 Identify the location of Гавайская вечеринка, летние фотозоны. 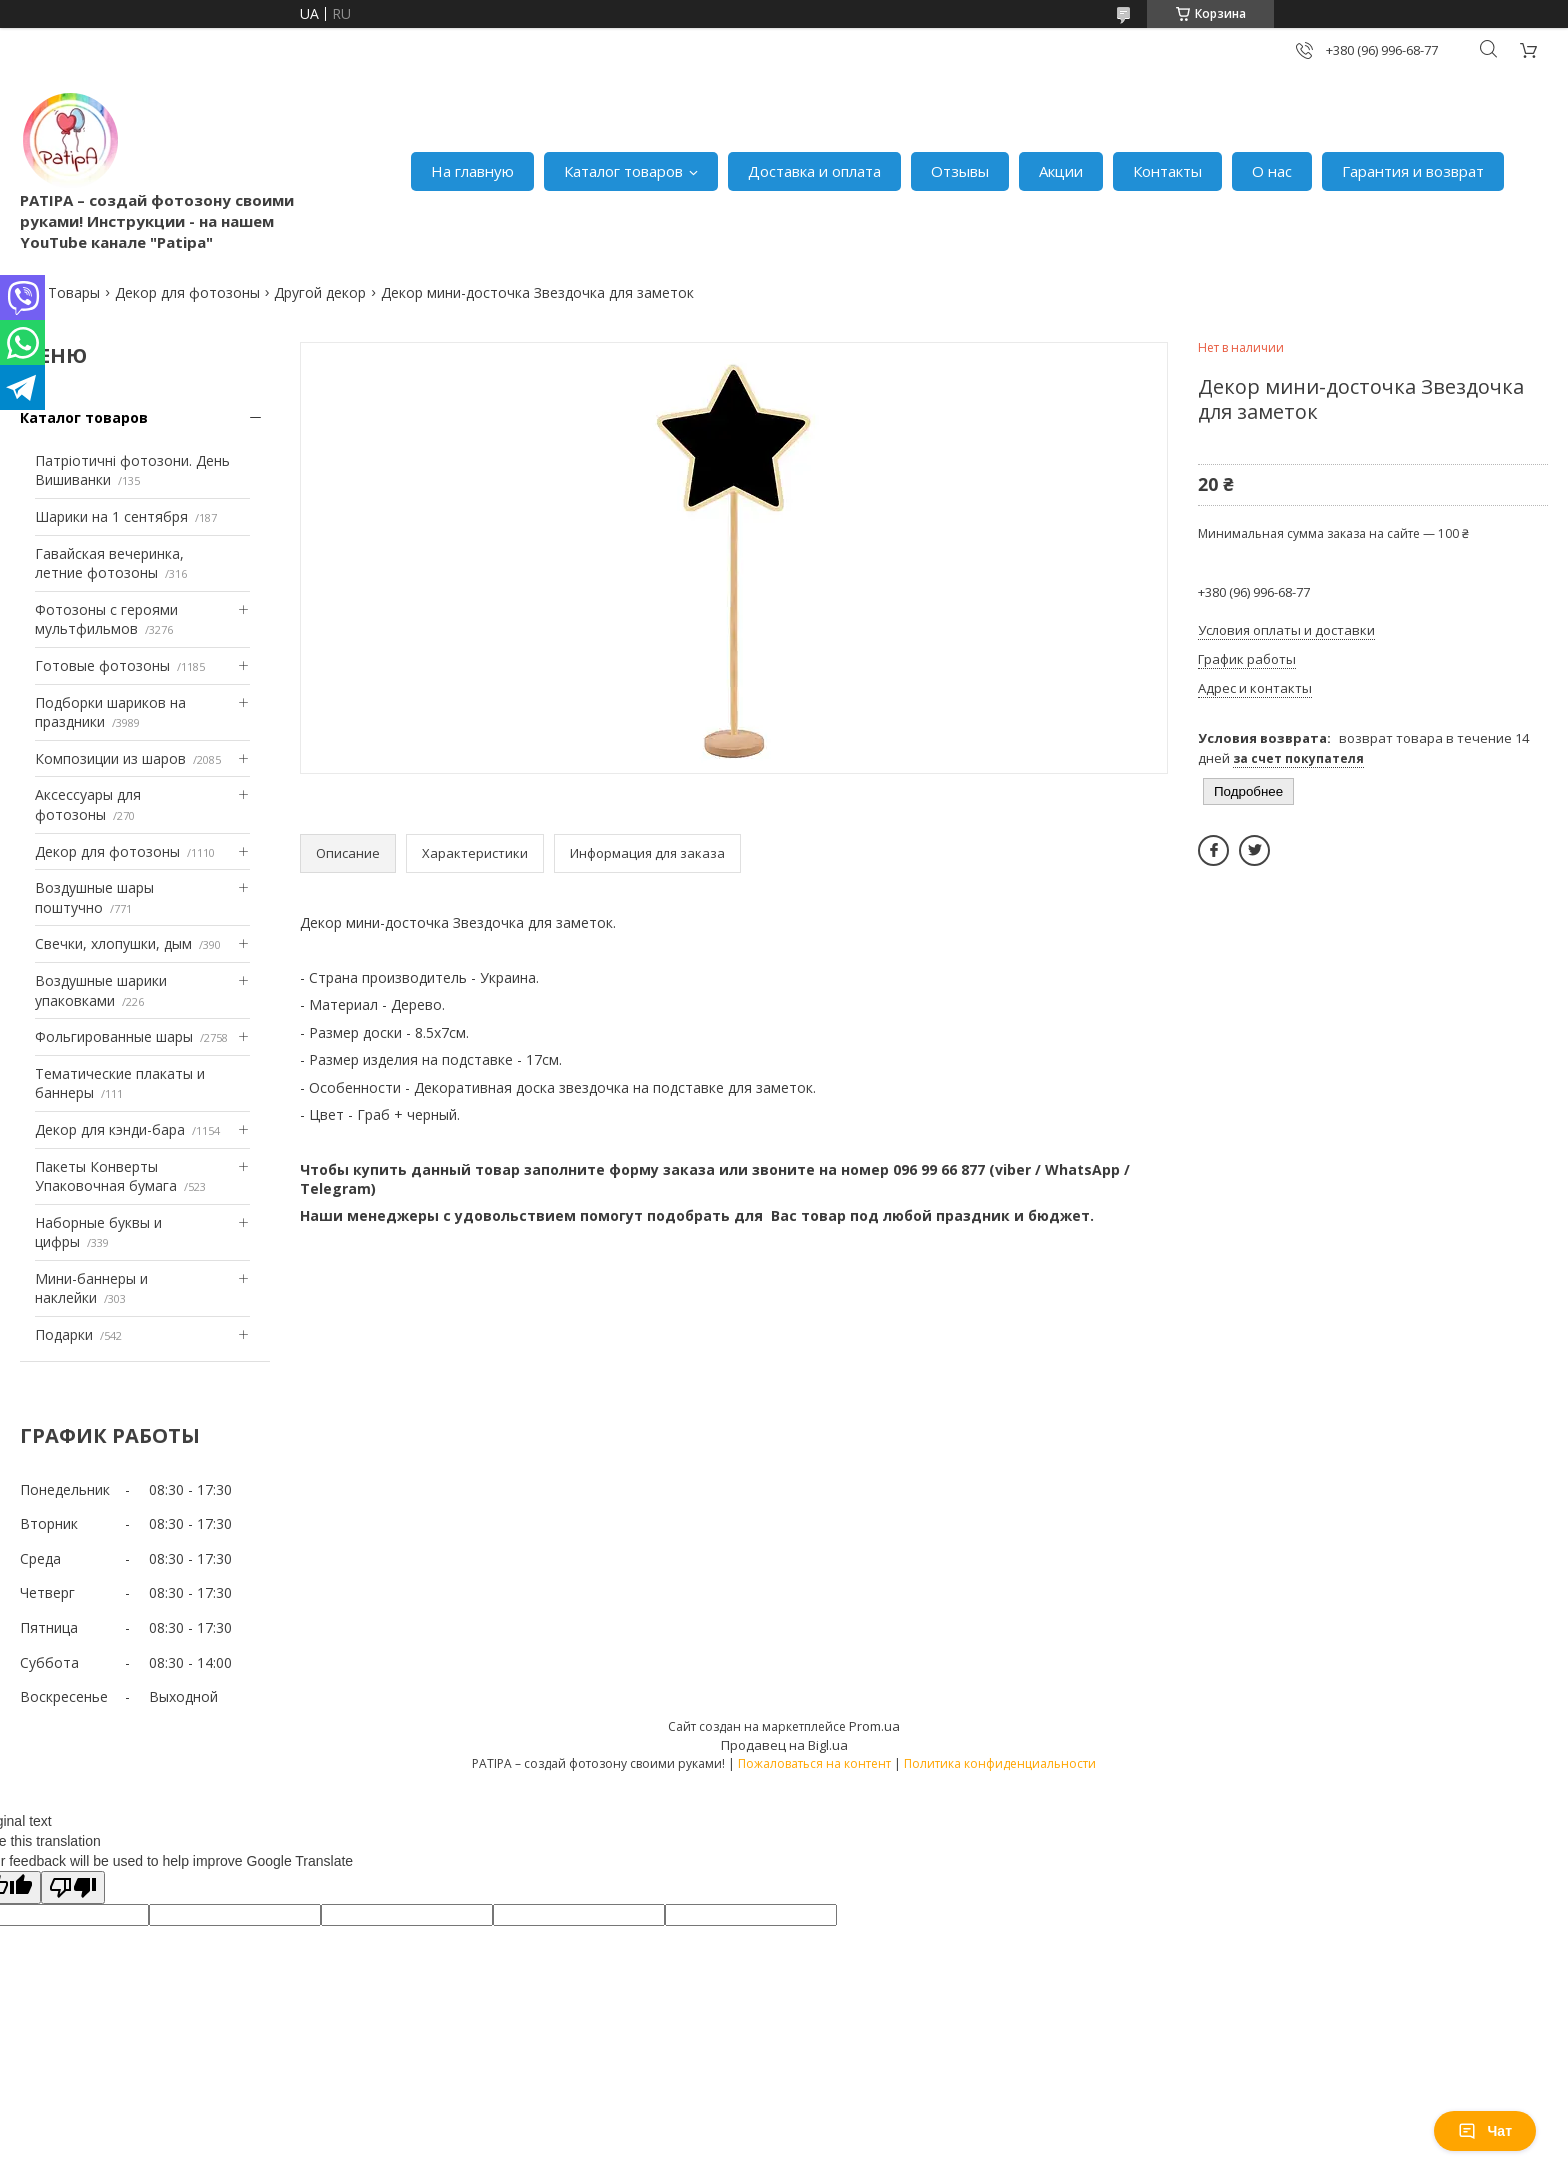
(109, 563).